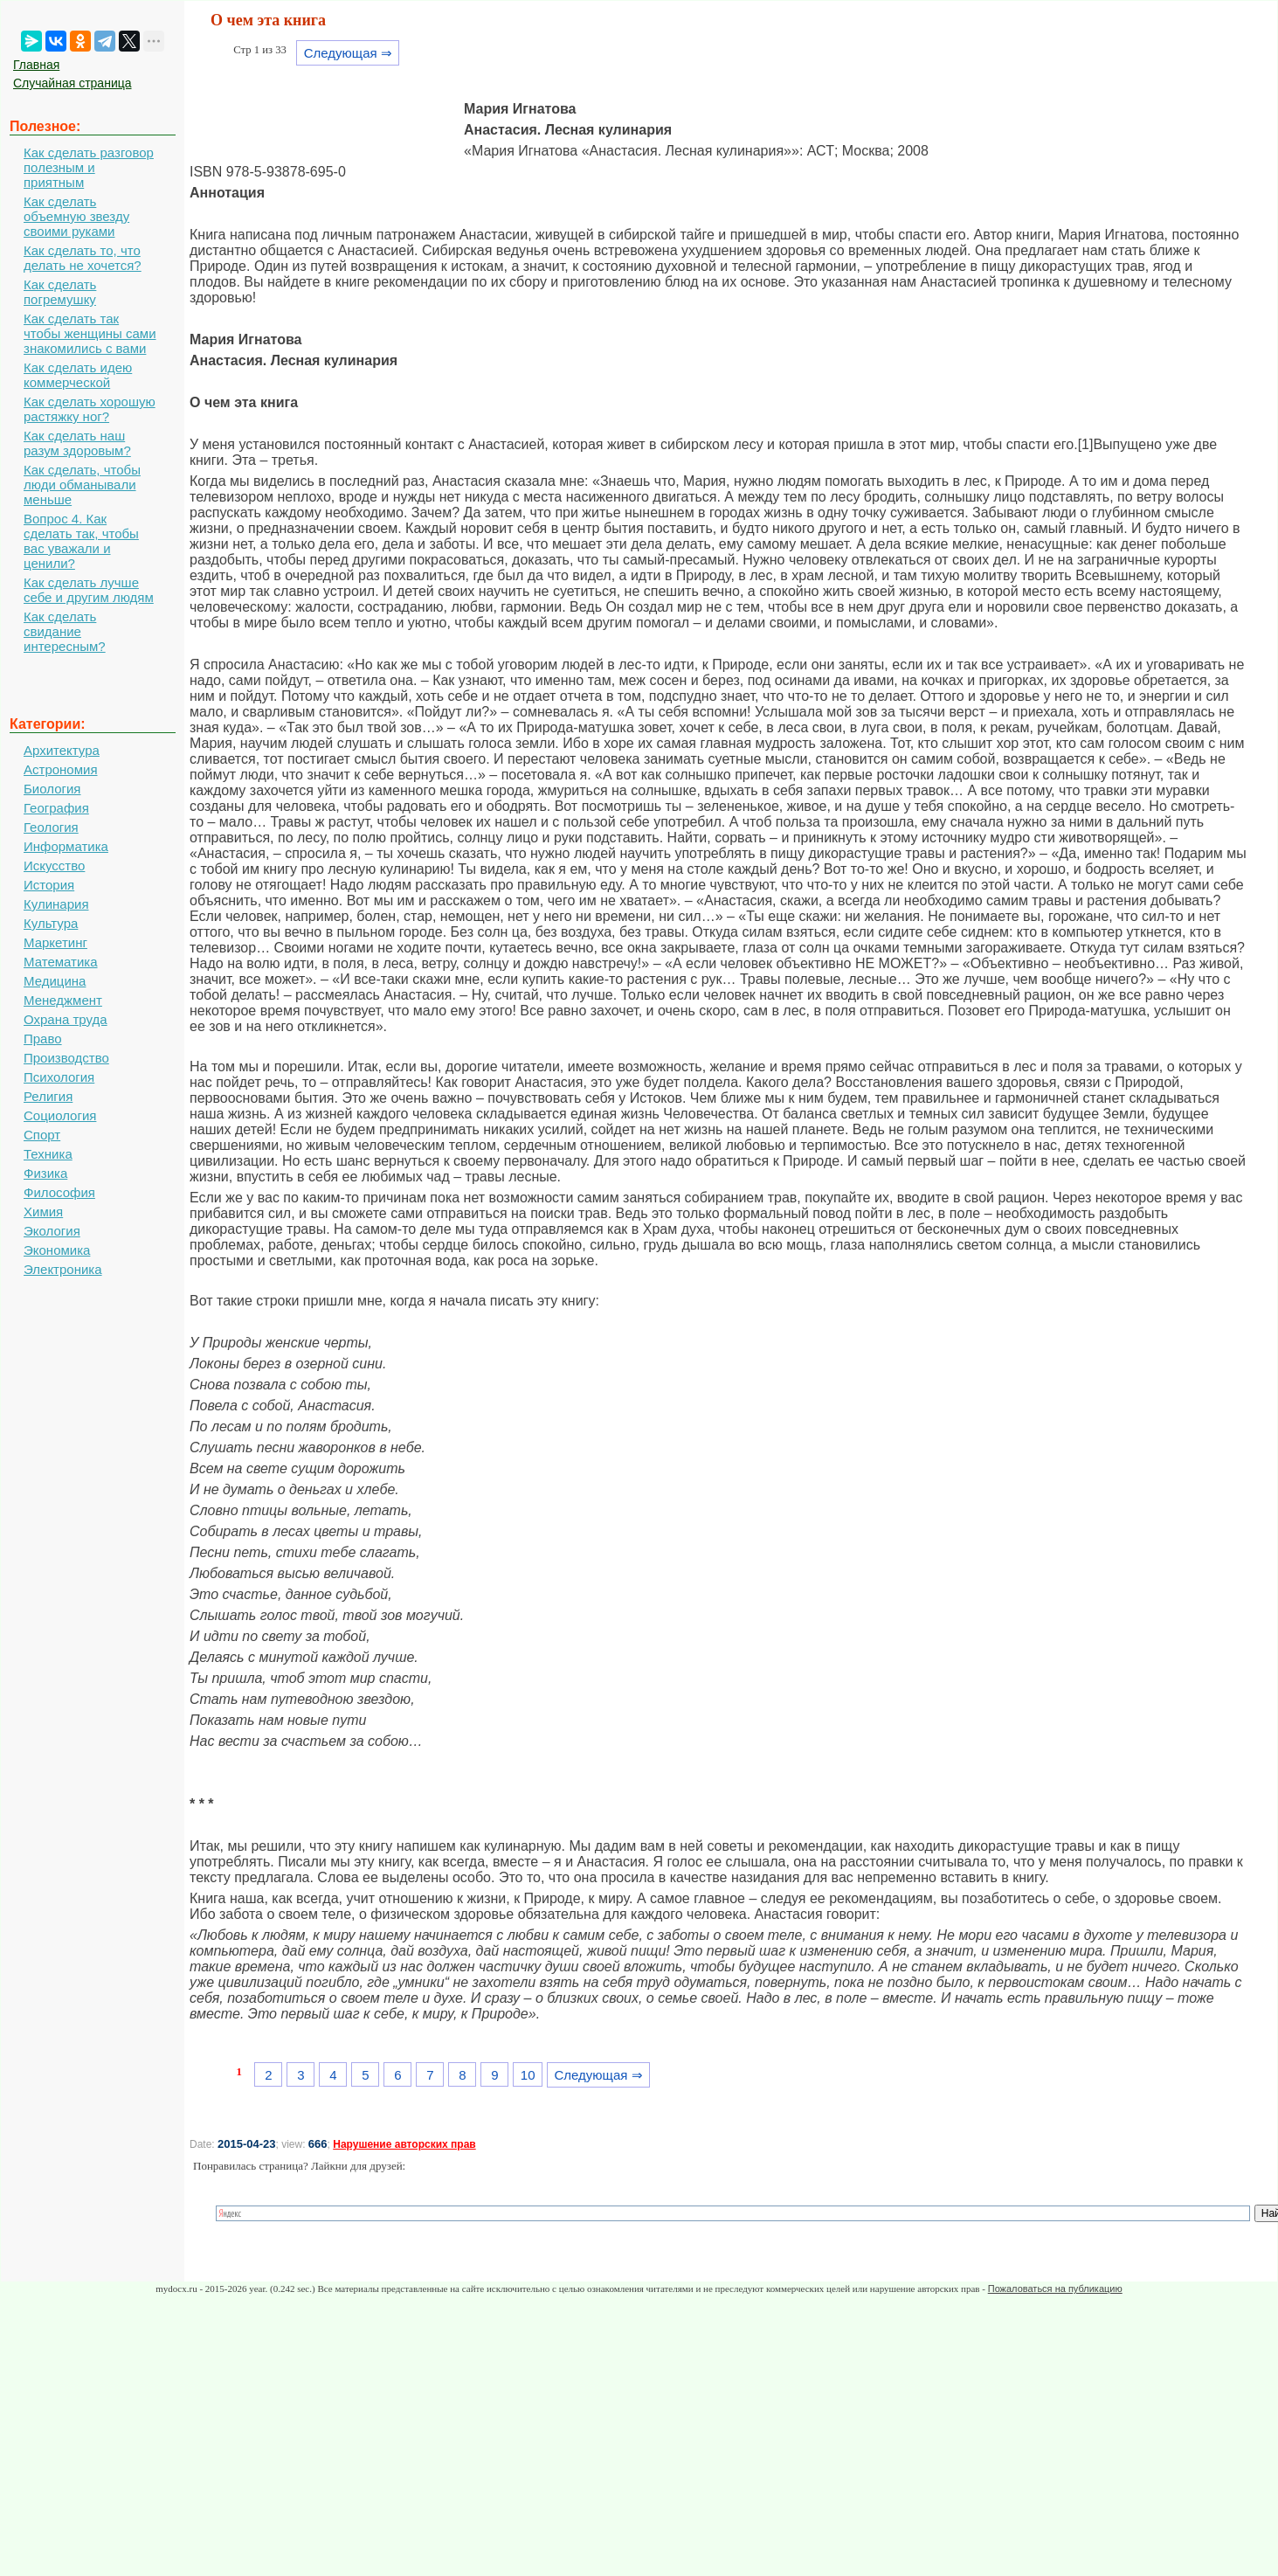 The width and height of the screenshot is (1278, 2576). What do you see at coordinates (52, 788) in the screenshot?
I see `Биология` at bounding box center [52, 788].